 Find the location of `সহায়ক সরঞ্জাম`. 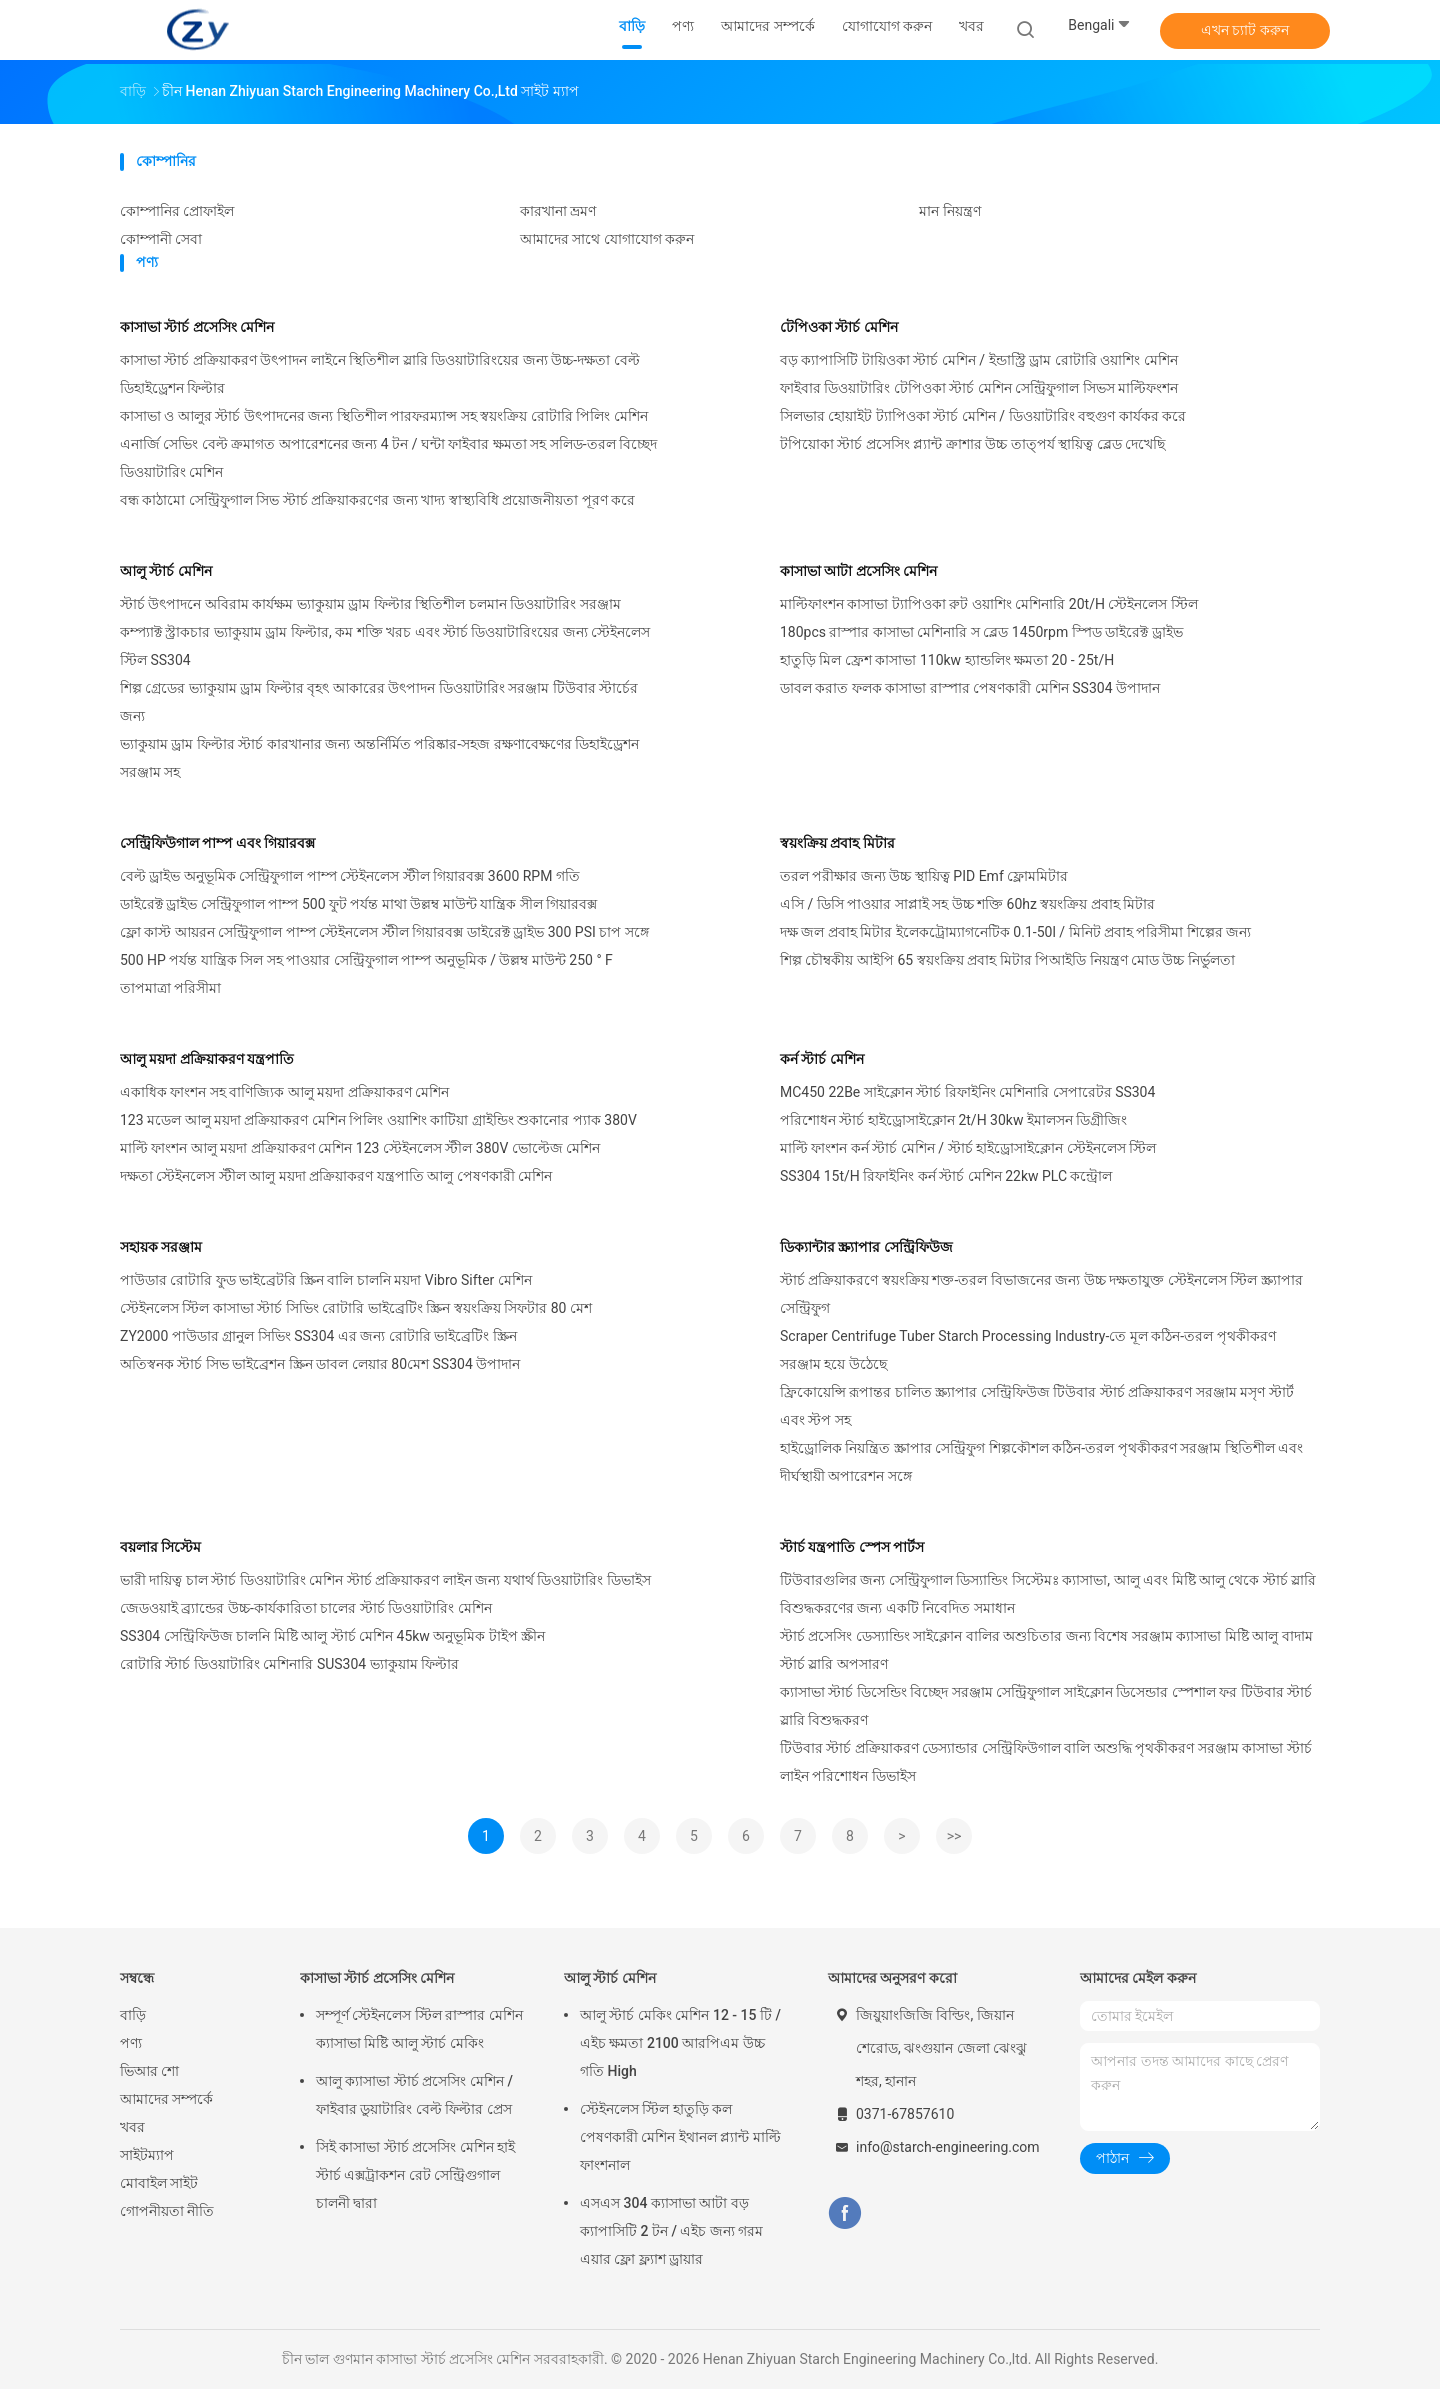

সহায়ক সরঞ্জাম is located at coordinates (161, 1247).